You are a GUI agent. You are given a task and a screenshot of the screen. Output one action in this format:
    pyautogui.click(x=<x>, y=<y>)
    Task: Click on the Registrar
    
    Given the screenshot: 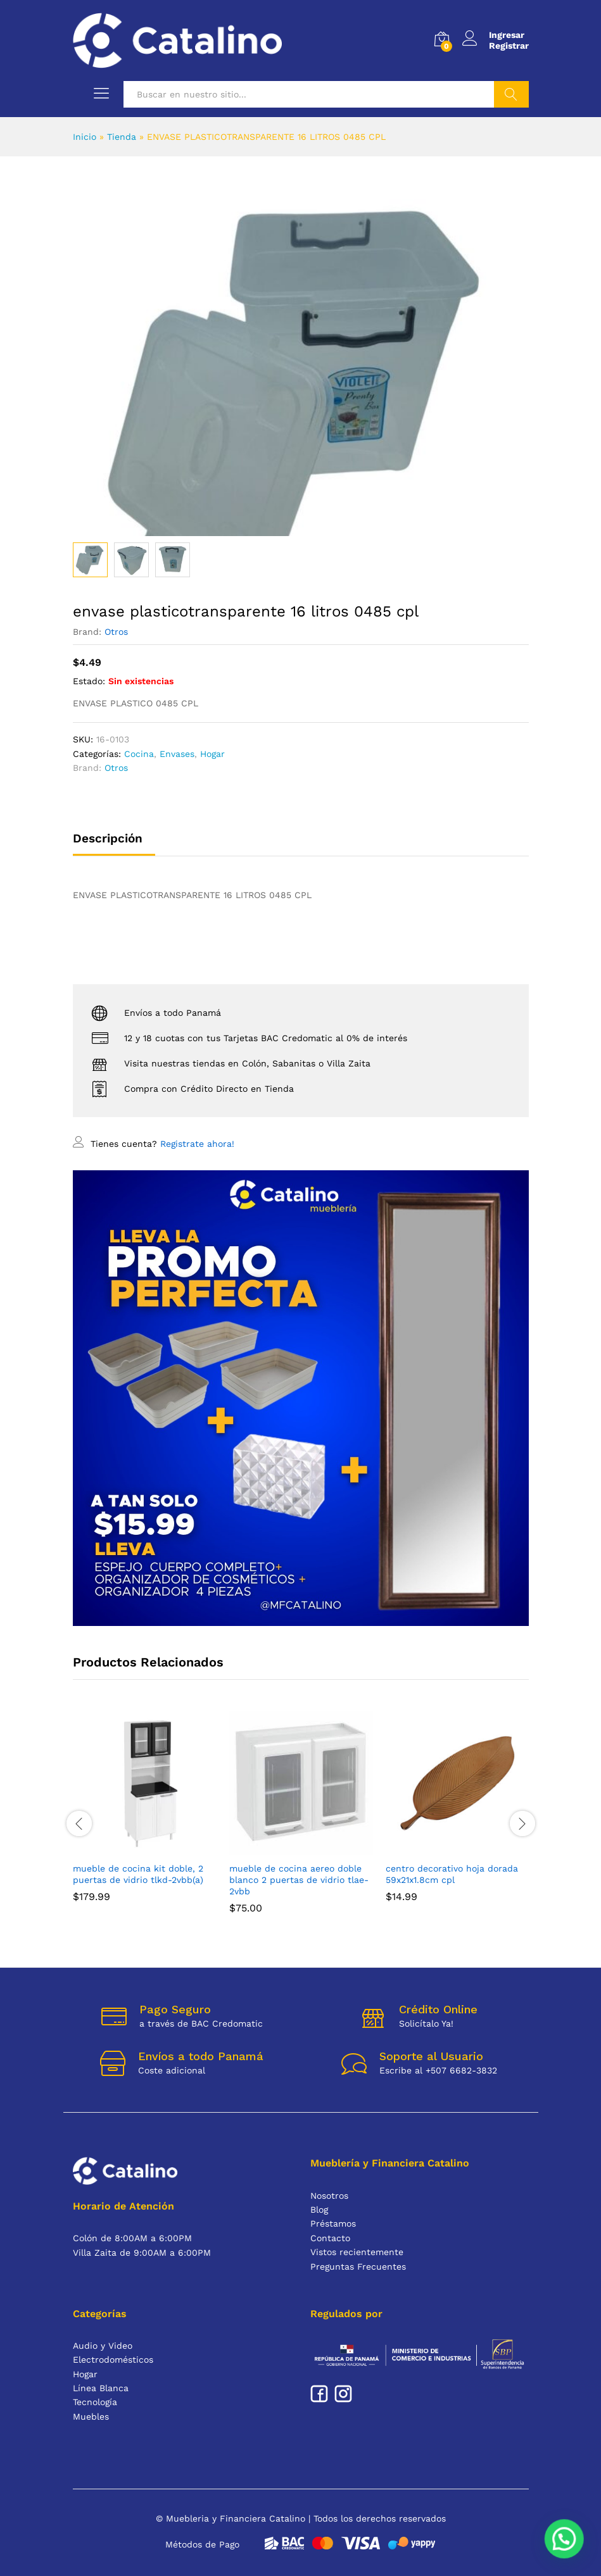 What is the action you would take?
    pyautogui.click(x=509, y=46)
    